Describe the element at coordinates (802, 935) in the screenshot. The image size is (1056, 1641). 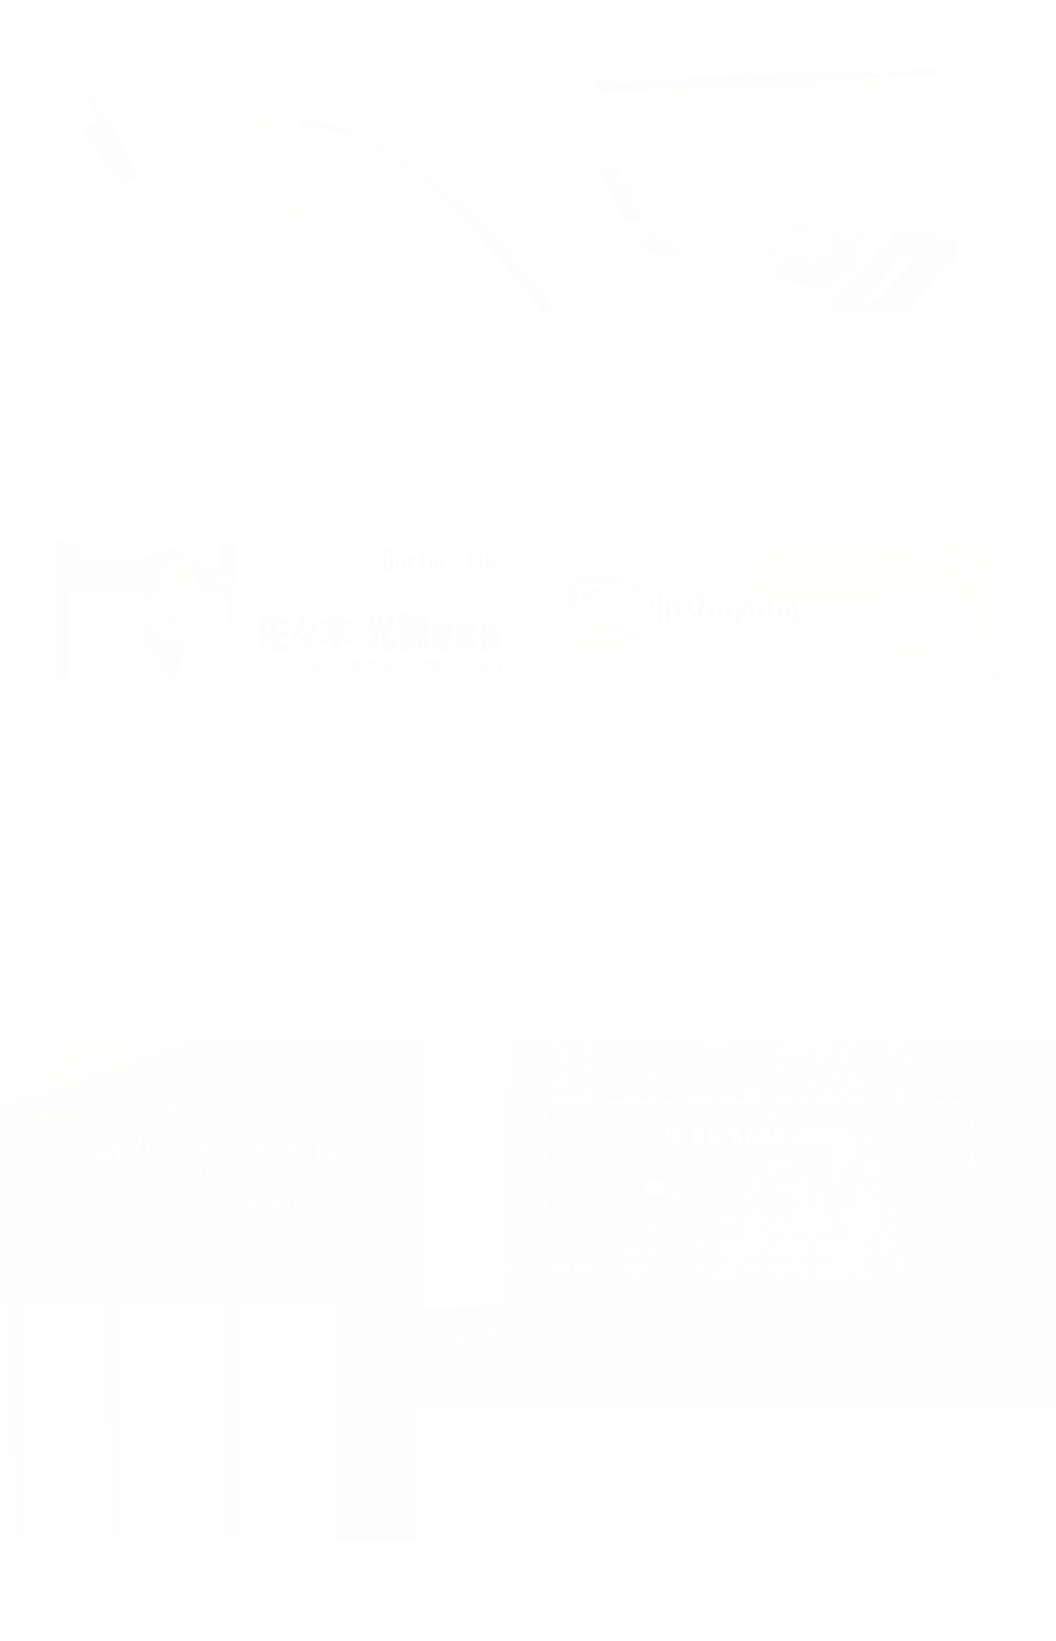
I see `お問合わせ` at that location.